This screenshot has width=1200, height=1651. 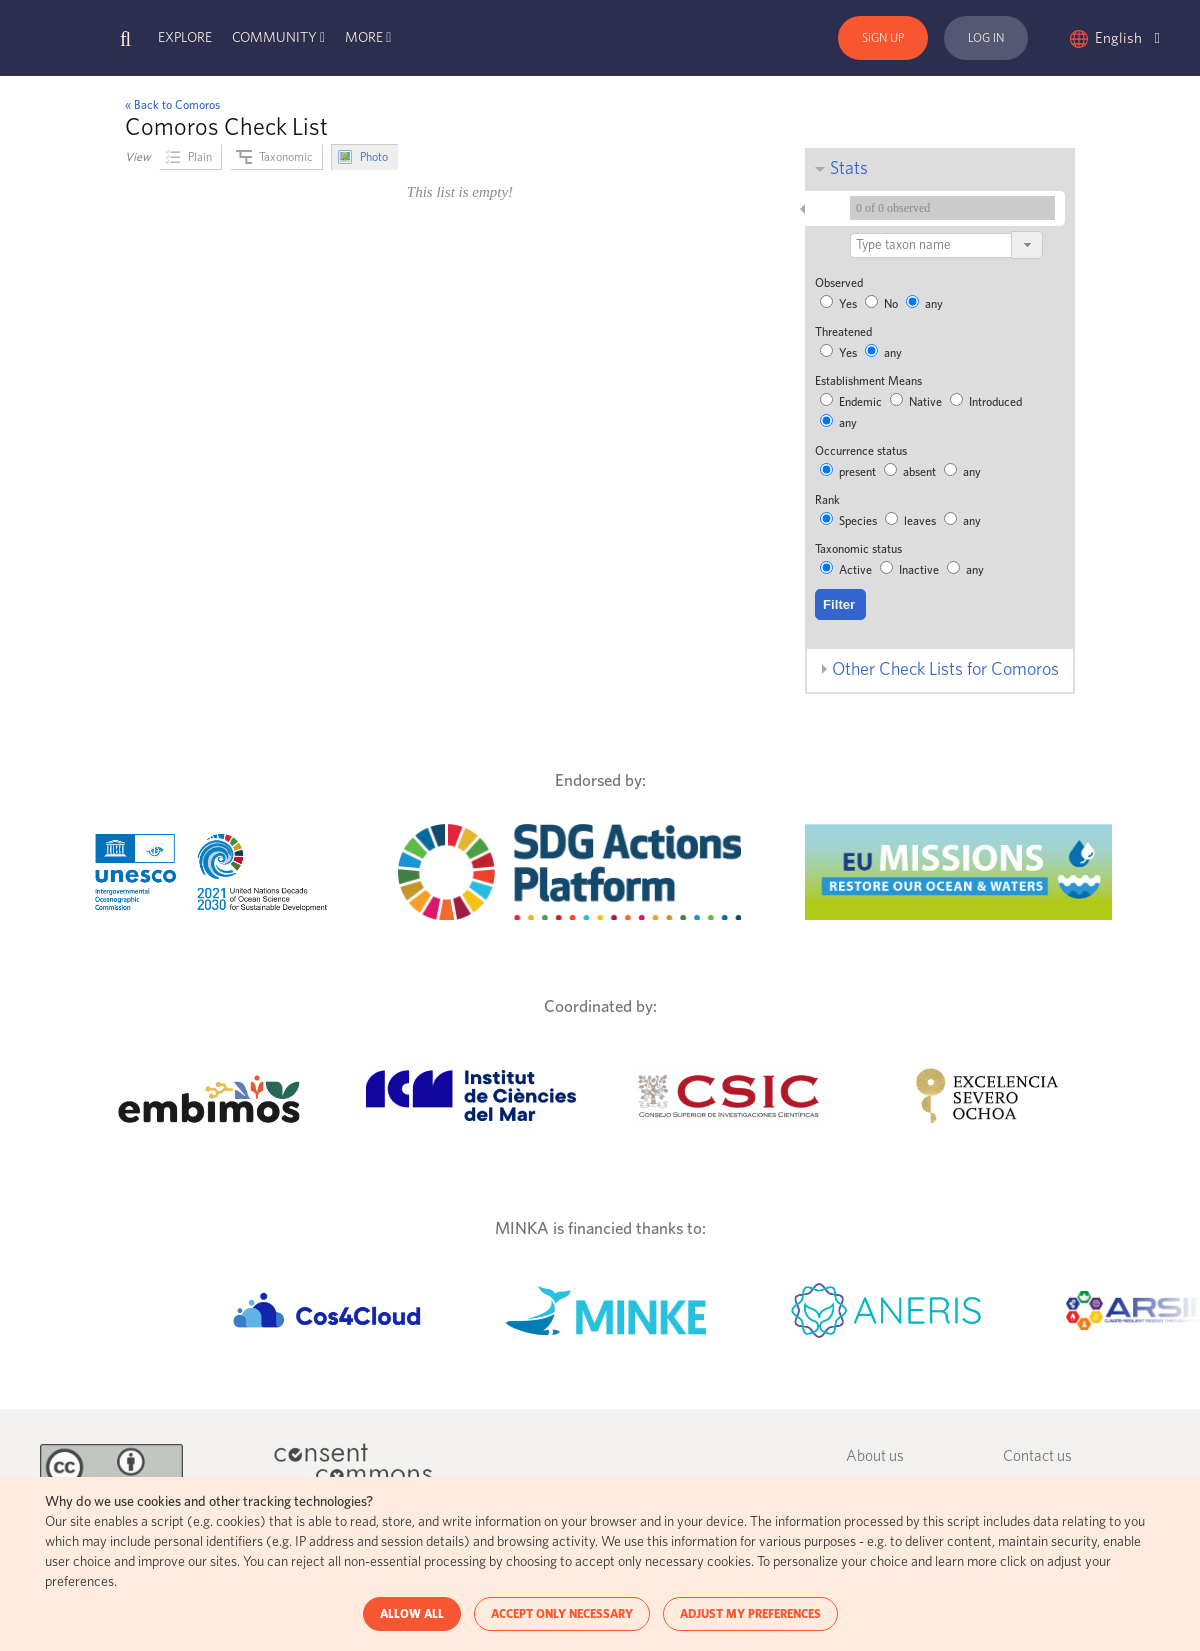 What do you see at coordinates (843, 332) in the screenshot?
I see `Threatened` at bounding box center [843, 332].